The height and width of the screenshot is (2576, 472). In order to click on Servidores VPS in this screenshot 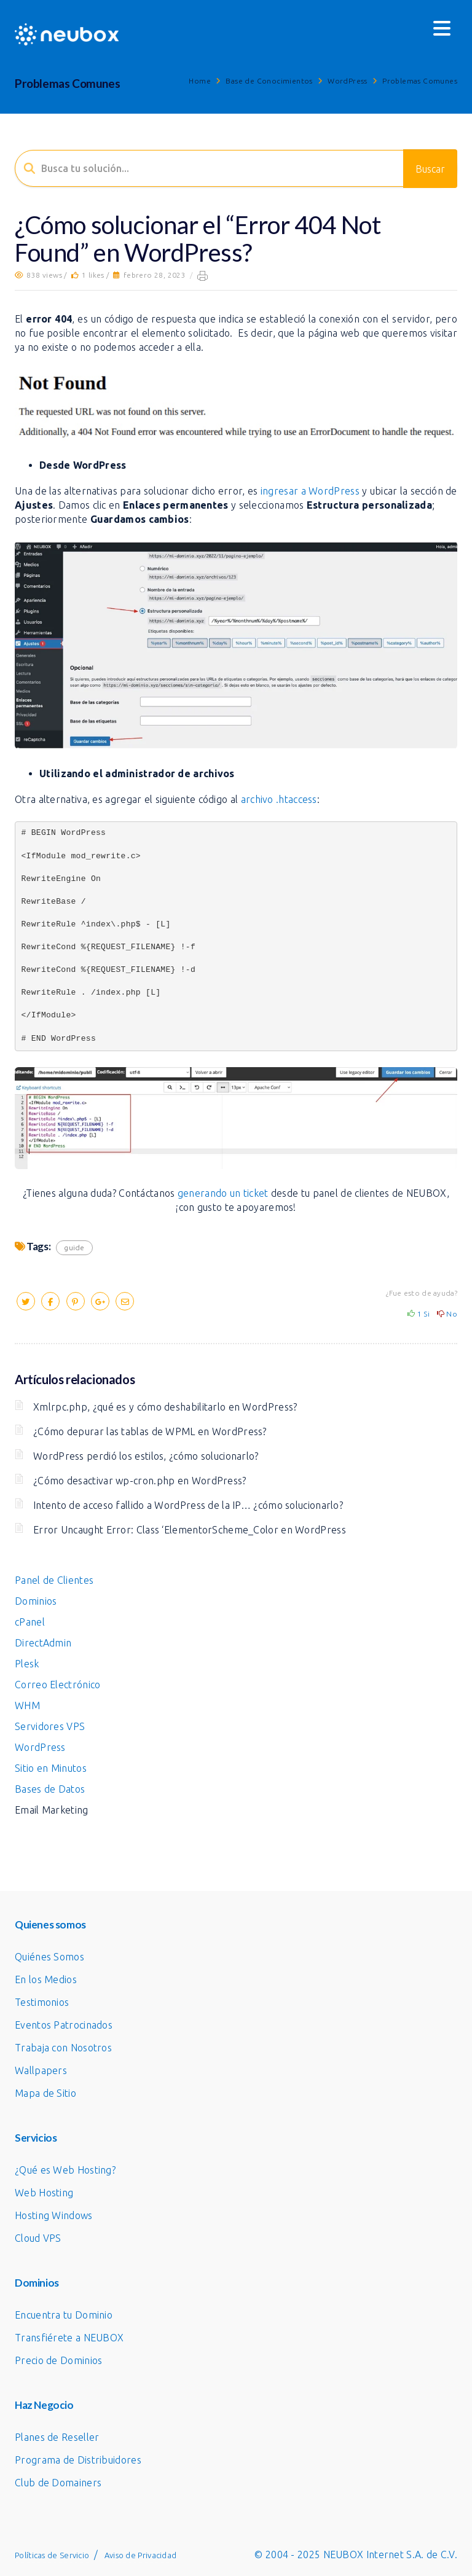, I will do `click(50, 1726)`.